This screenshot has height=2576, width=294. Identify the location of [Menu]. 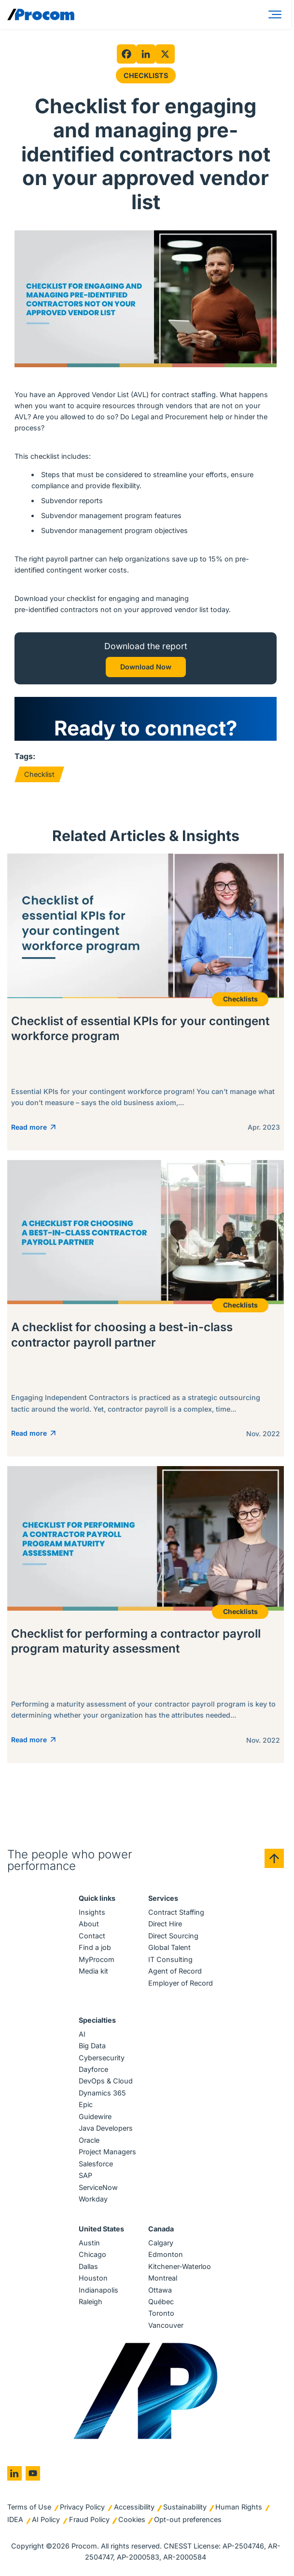
(276, 14).